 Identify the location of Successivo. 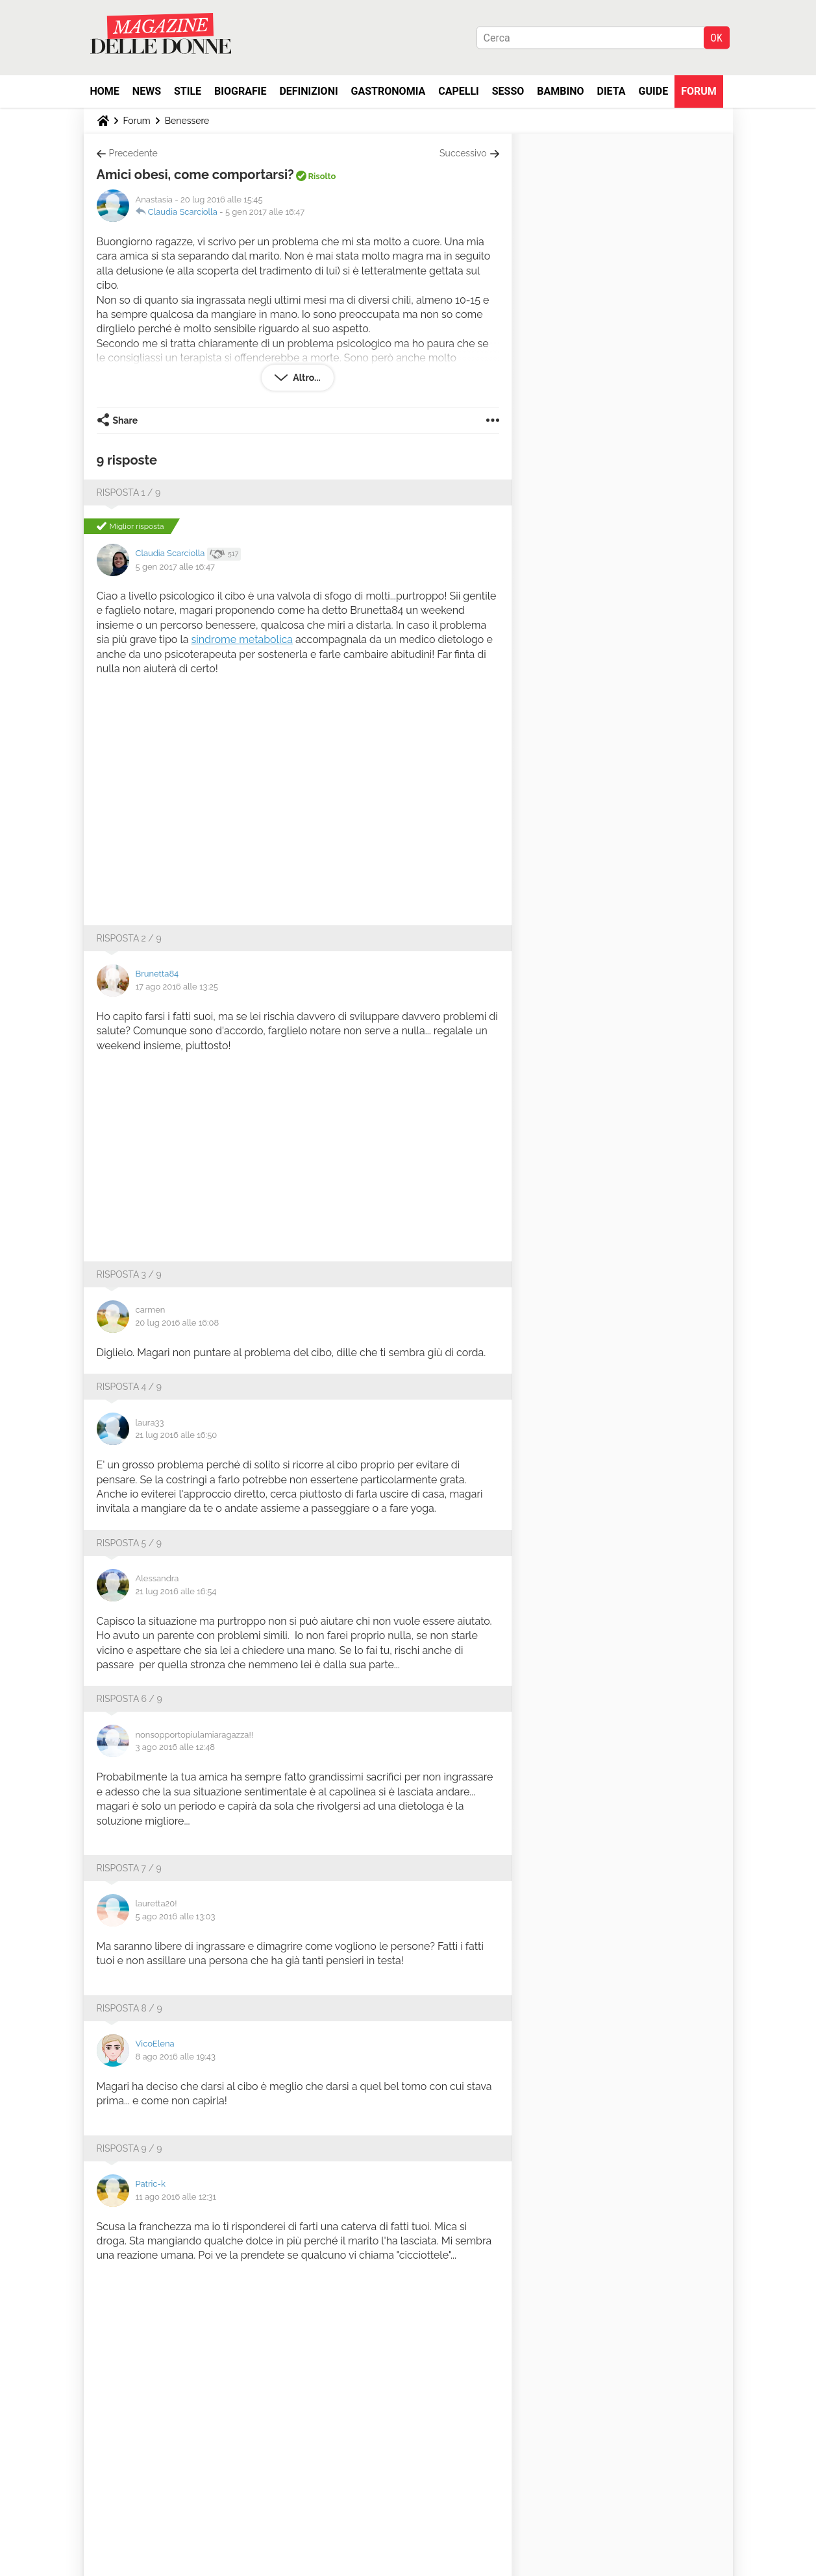
(462, 153).